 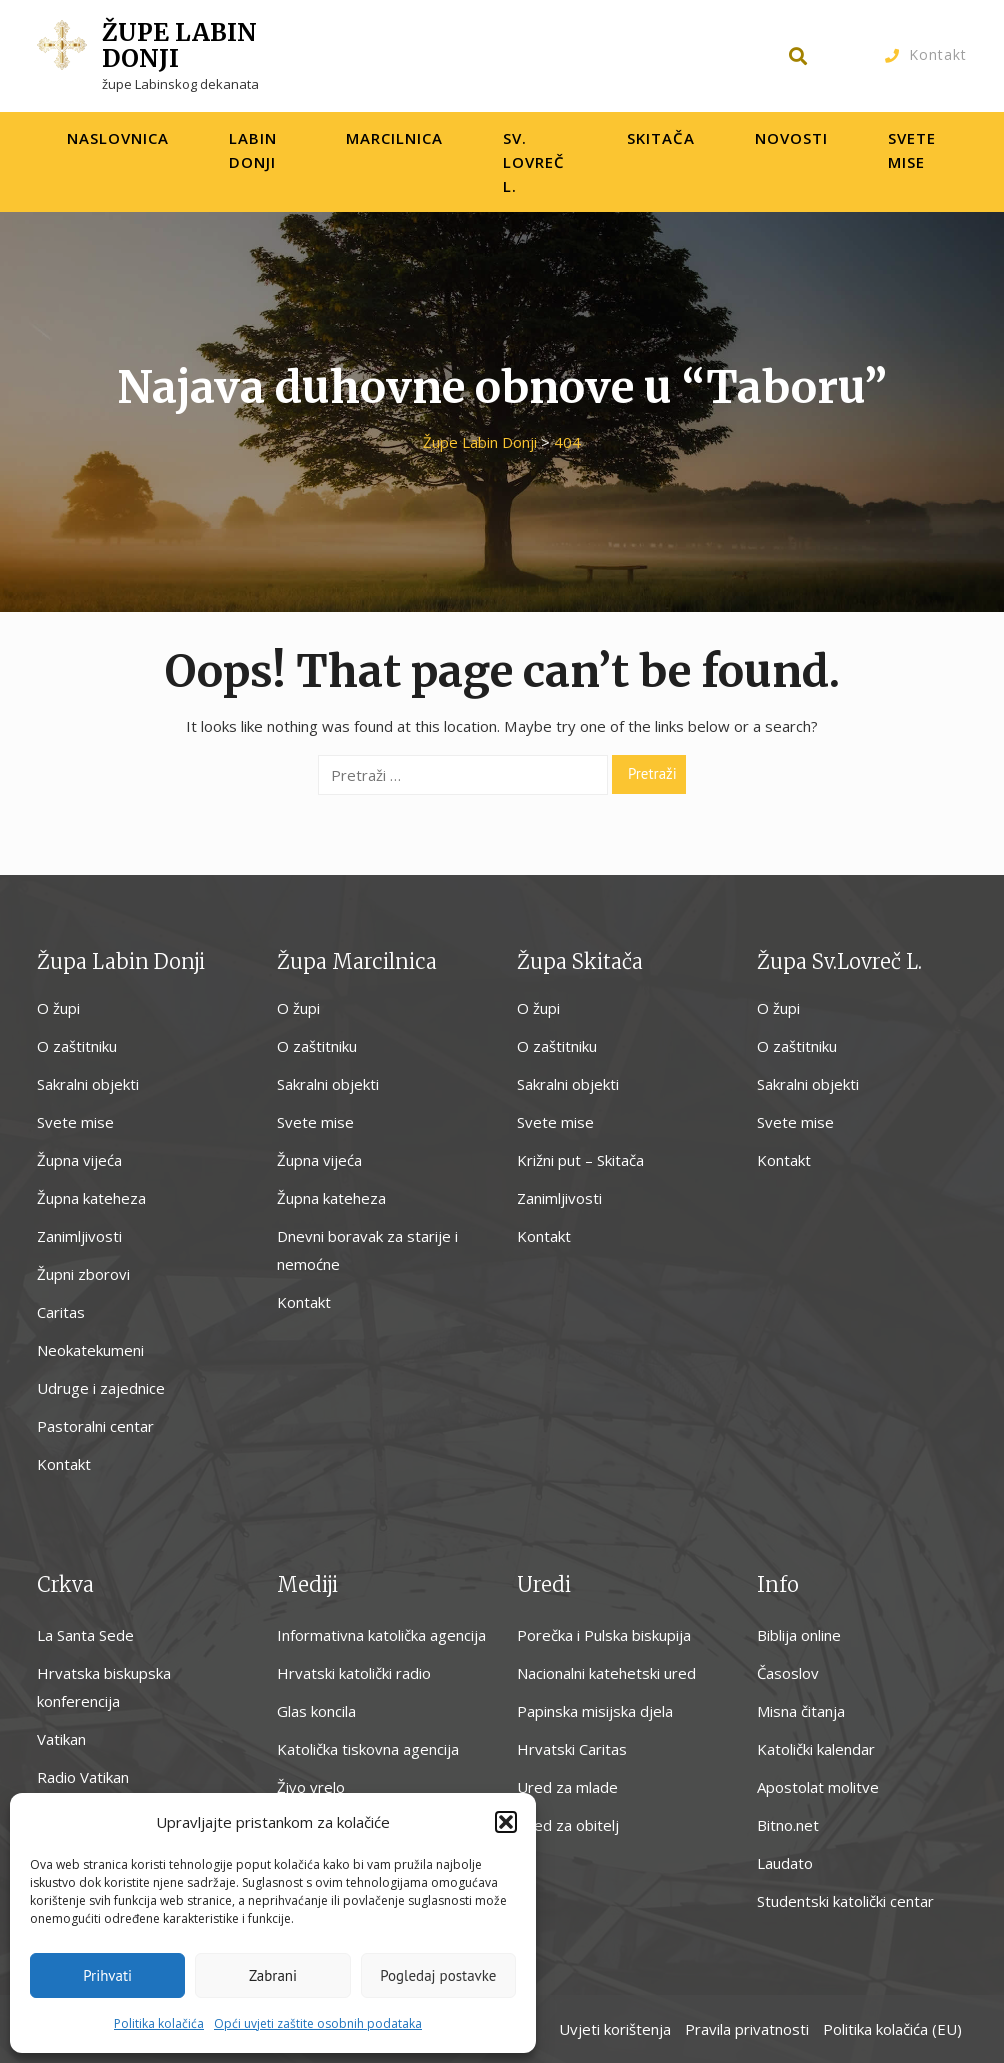 What do you see at coordinates (316, 1711) in the screenshot?
I see `Glas koncila` at bounding box center [316, 1711].